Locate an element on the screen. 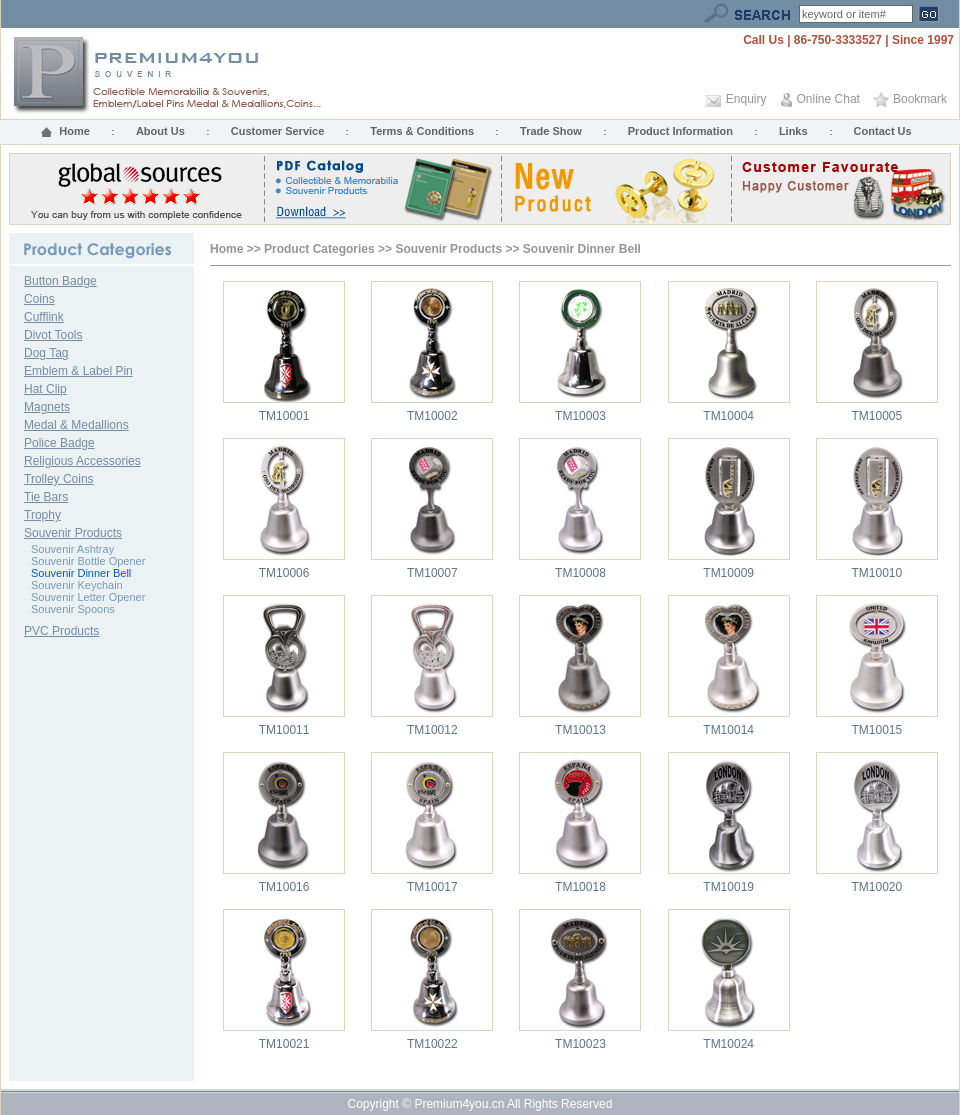 The height and width of the screenshot is (1115, 960). TM10015 is located at coordinates (877, 730).